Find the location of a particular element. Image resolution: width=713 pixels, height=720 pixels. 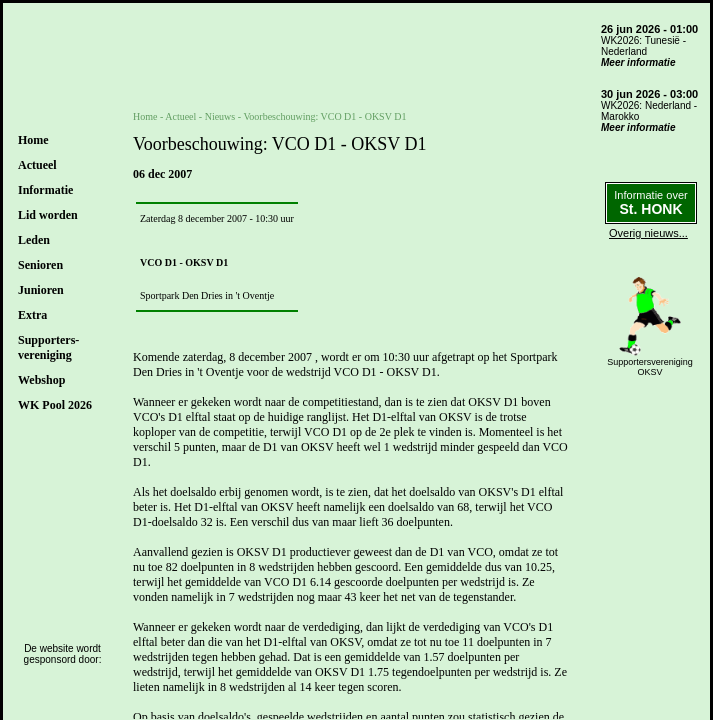

Home is located at coordinates (33, 140).